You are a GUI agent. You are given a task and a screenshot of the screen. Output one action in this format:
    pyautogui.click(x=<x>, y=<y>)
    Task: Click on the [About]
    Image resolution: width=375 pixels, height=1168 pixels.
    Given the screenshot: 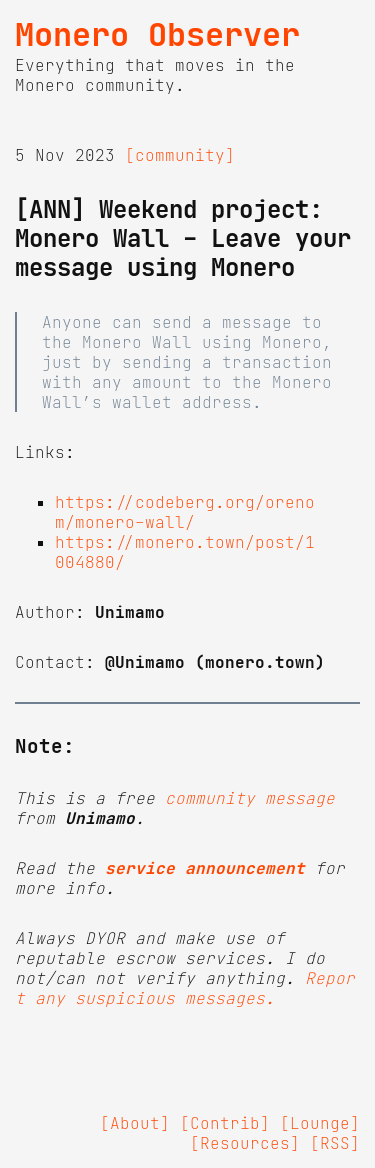 What is the action you would take?
    pyautogui.click(x=135, y=1123)
    